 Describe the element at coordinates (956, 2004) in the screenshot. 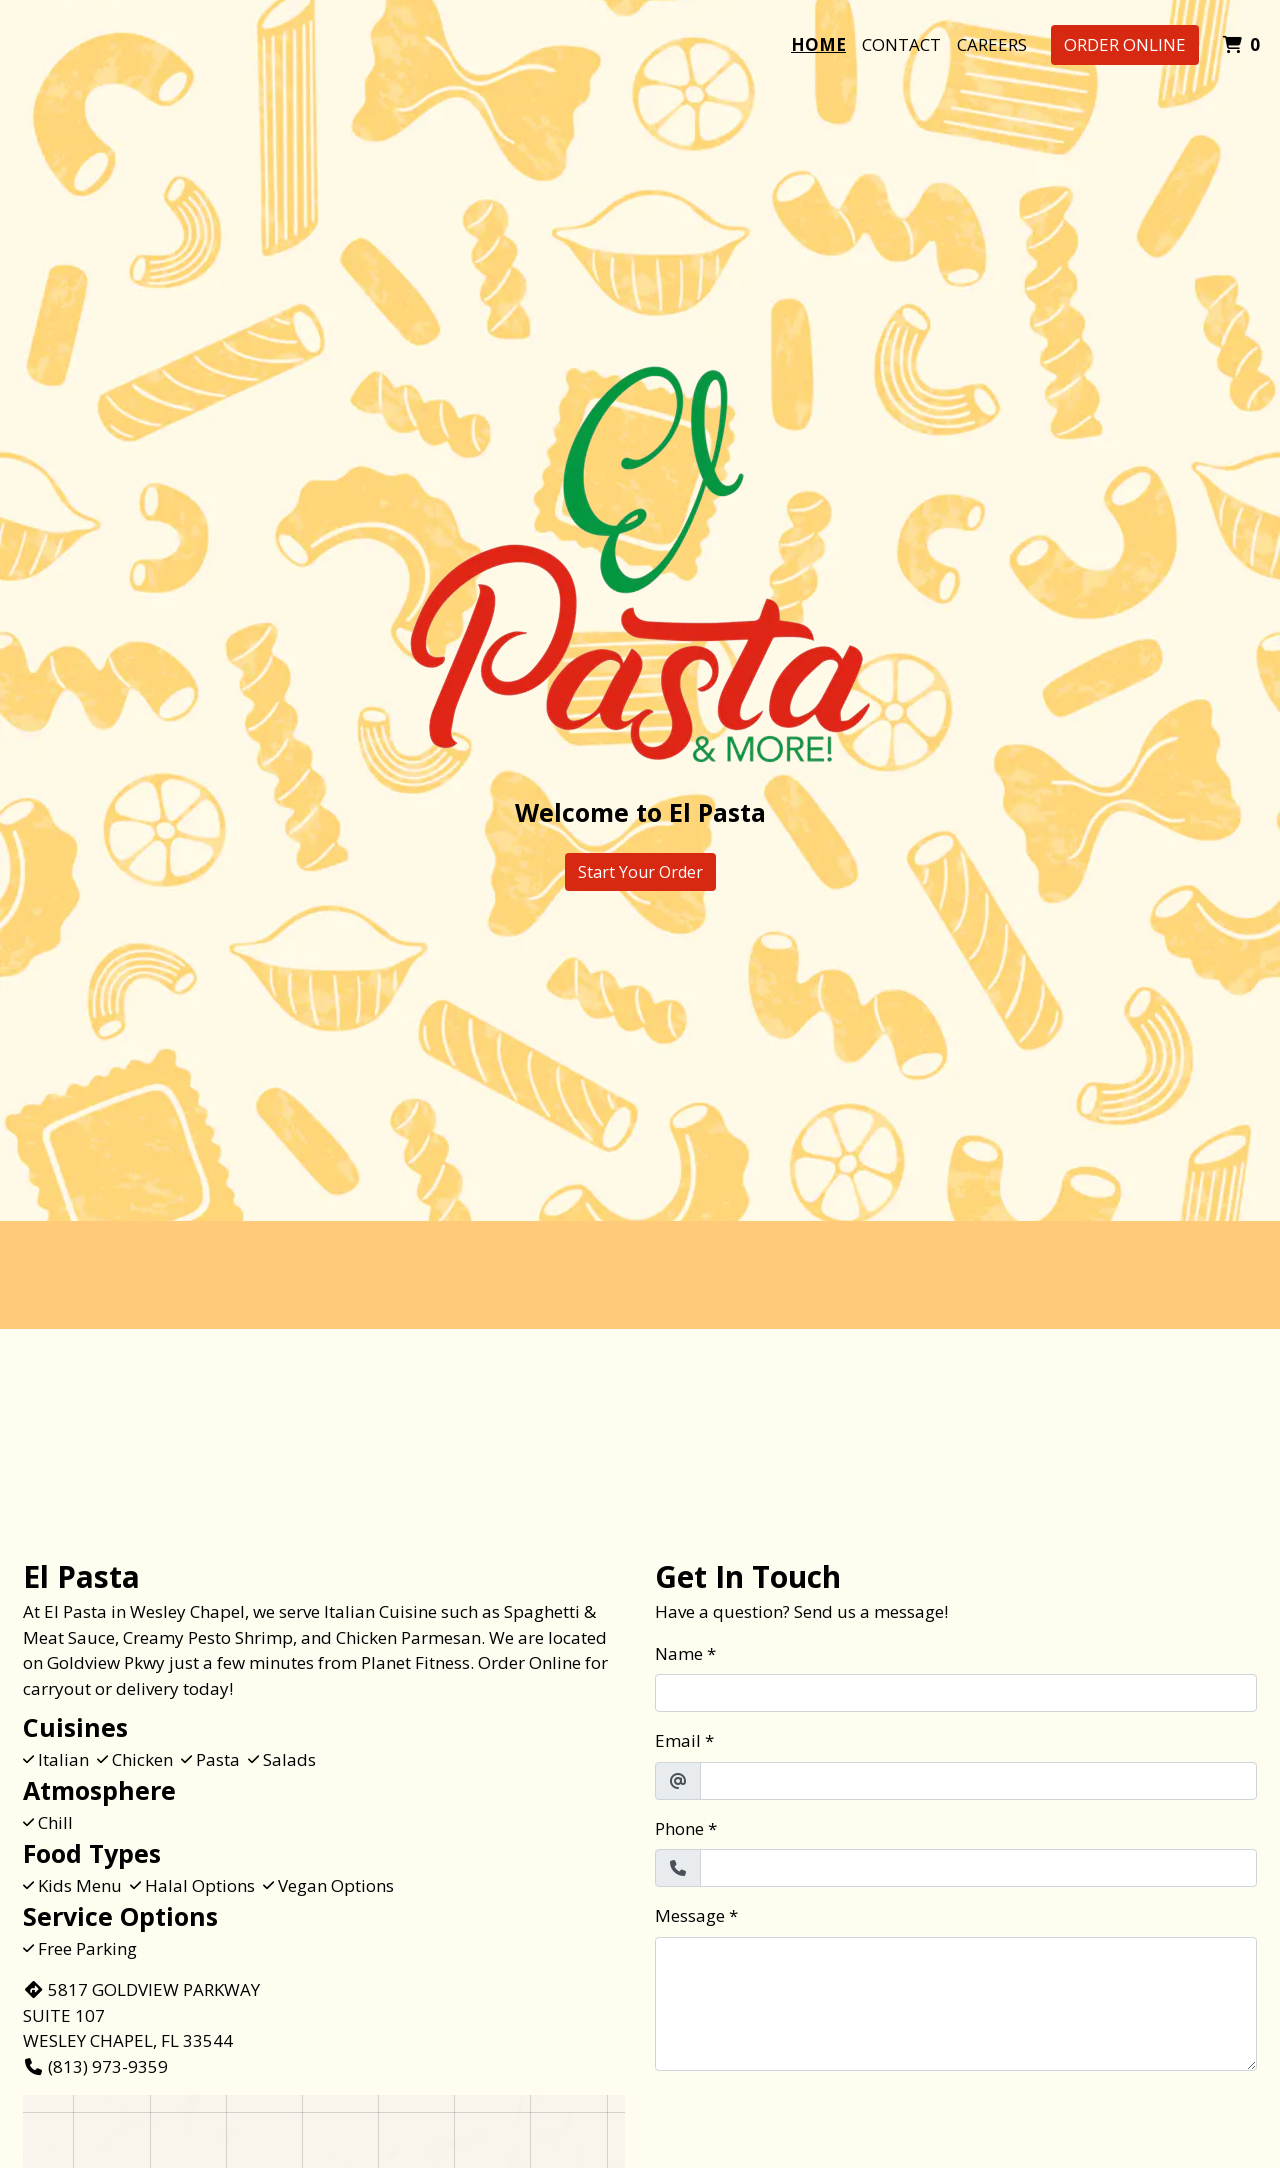

I see `[Message]` at that location.